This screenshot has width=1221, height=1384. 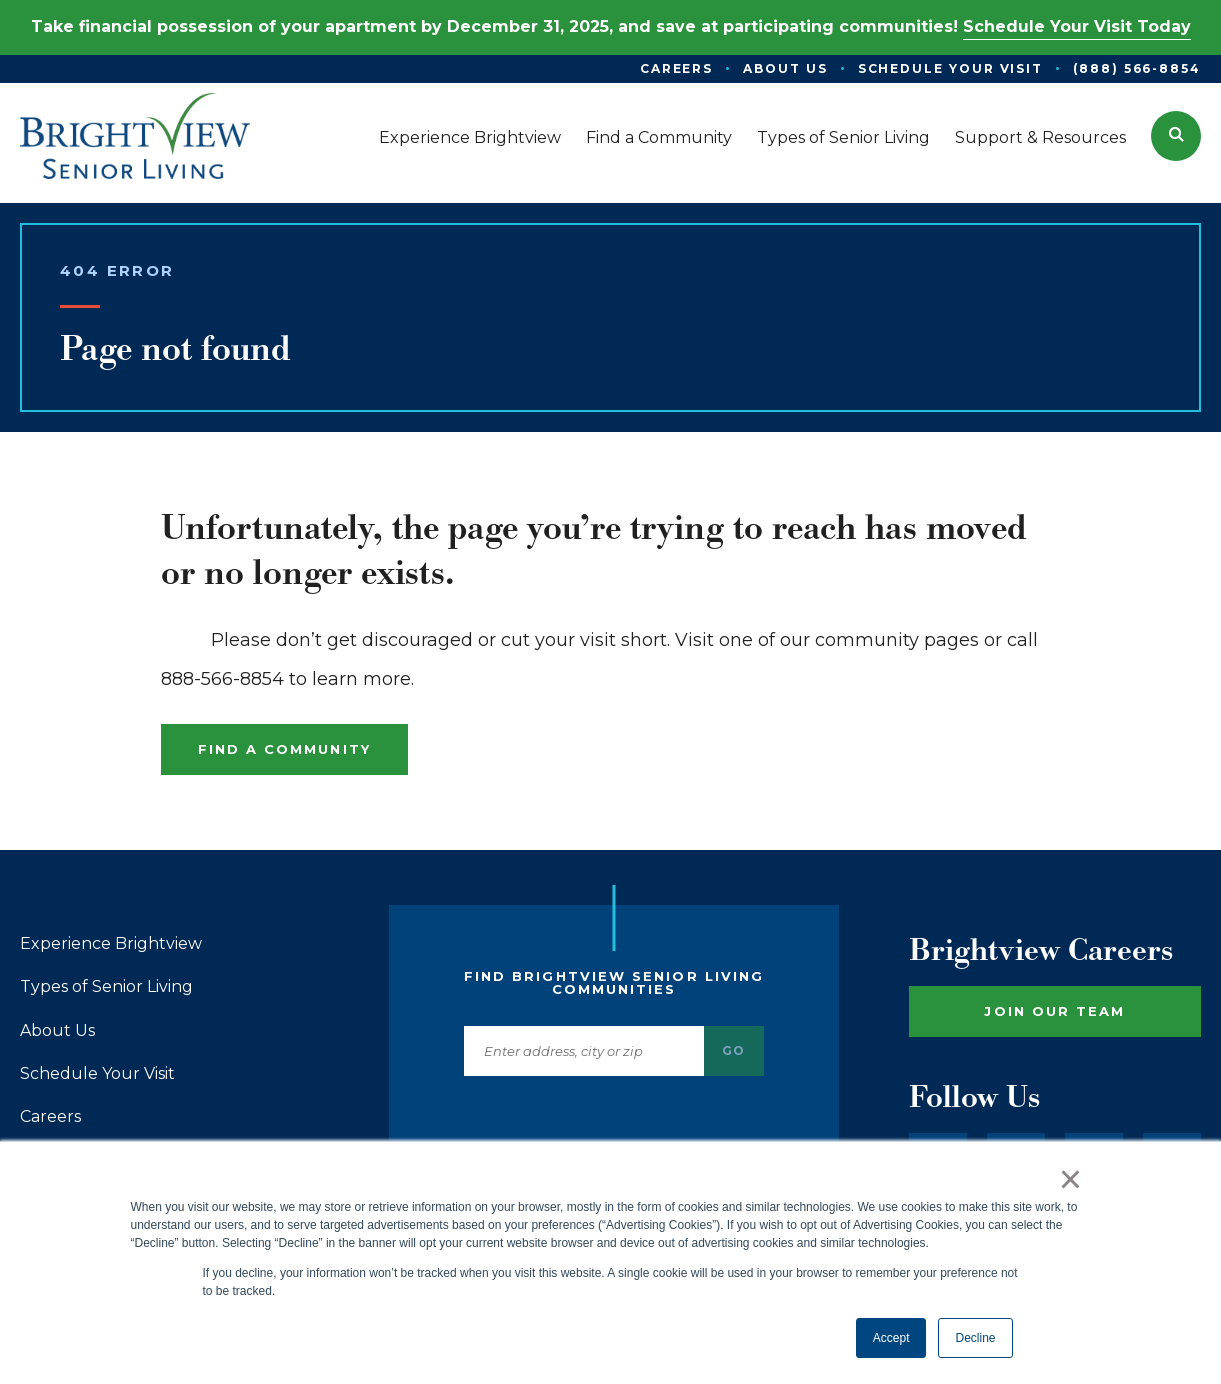 I want to click on Find a Community, so click(x=284, y=749).